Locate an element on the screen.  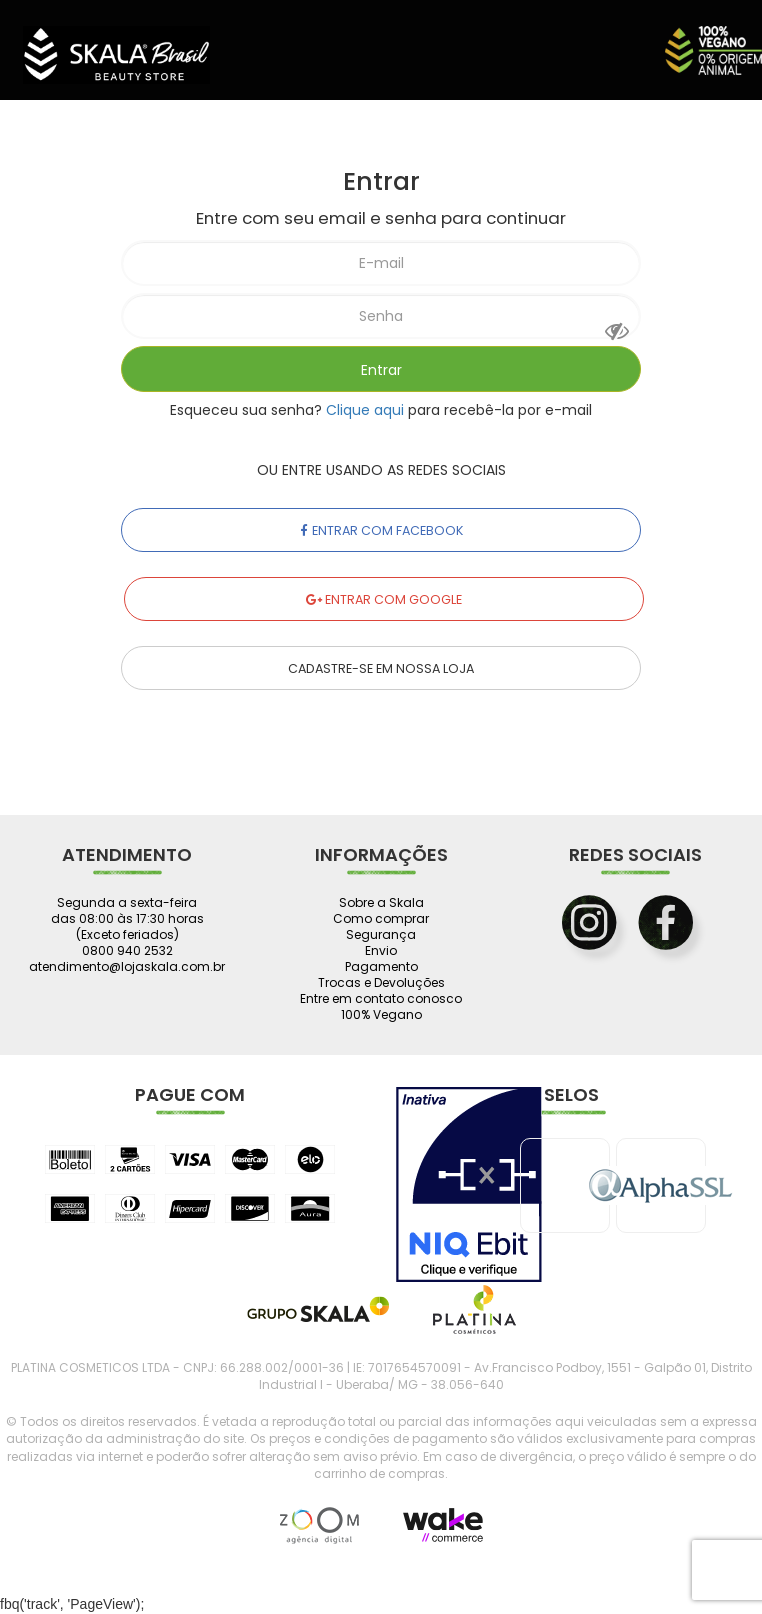
Cadastre-se em nossa Loja is located at coordinates (381, 668).